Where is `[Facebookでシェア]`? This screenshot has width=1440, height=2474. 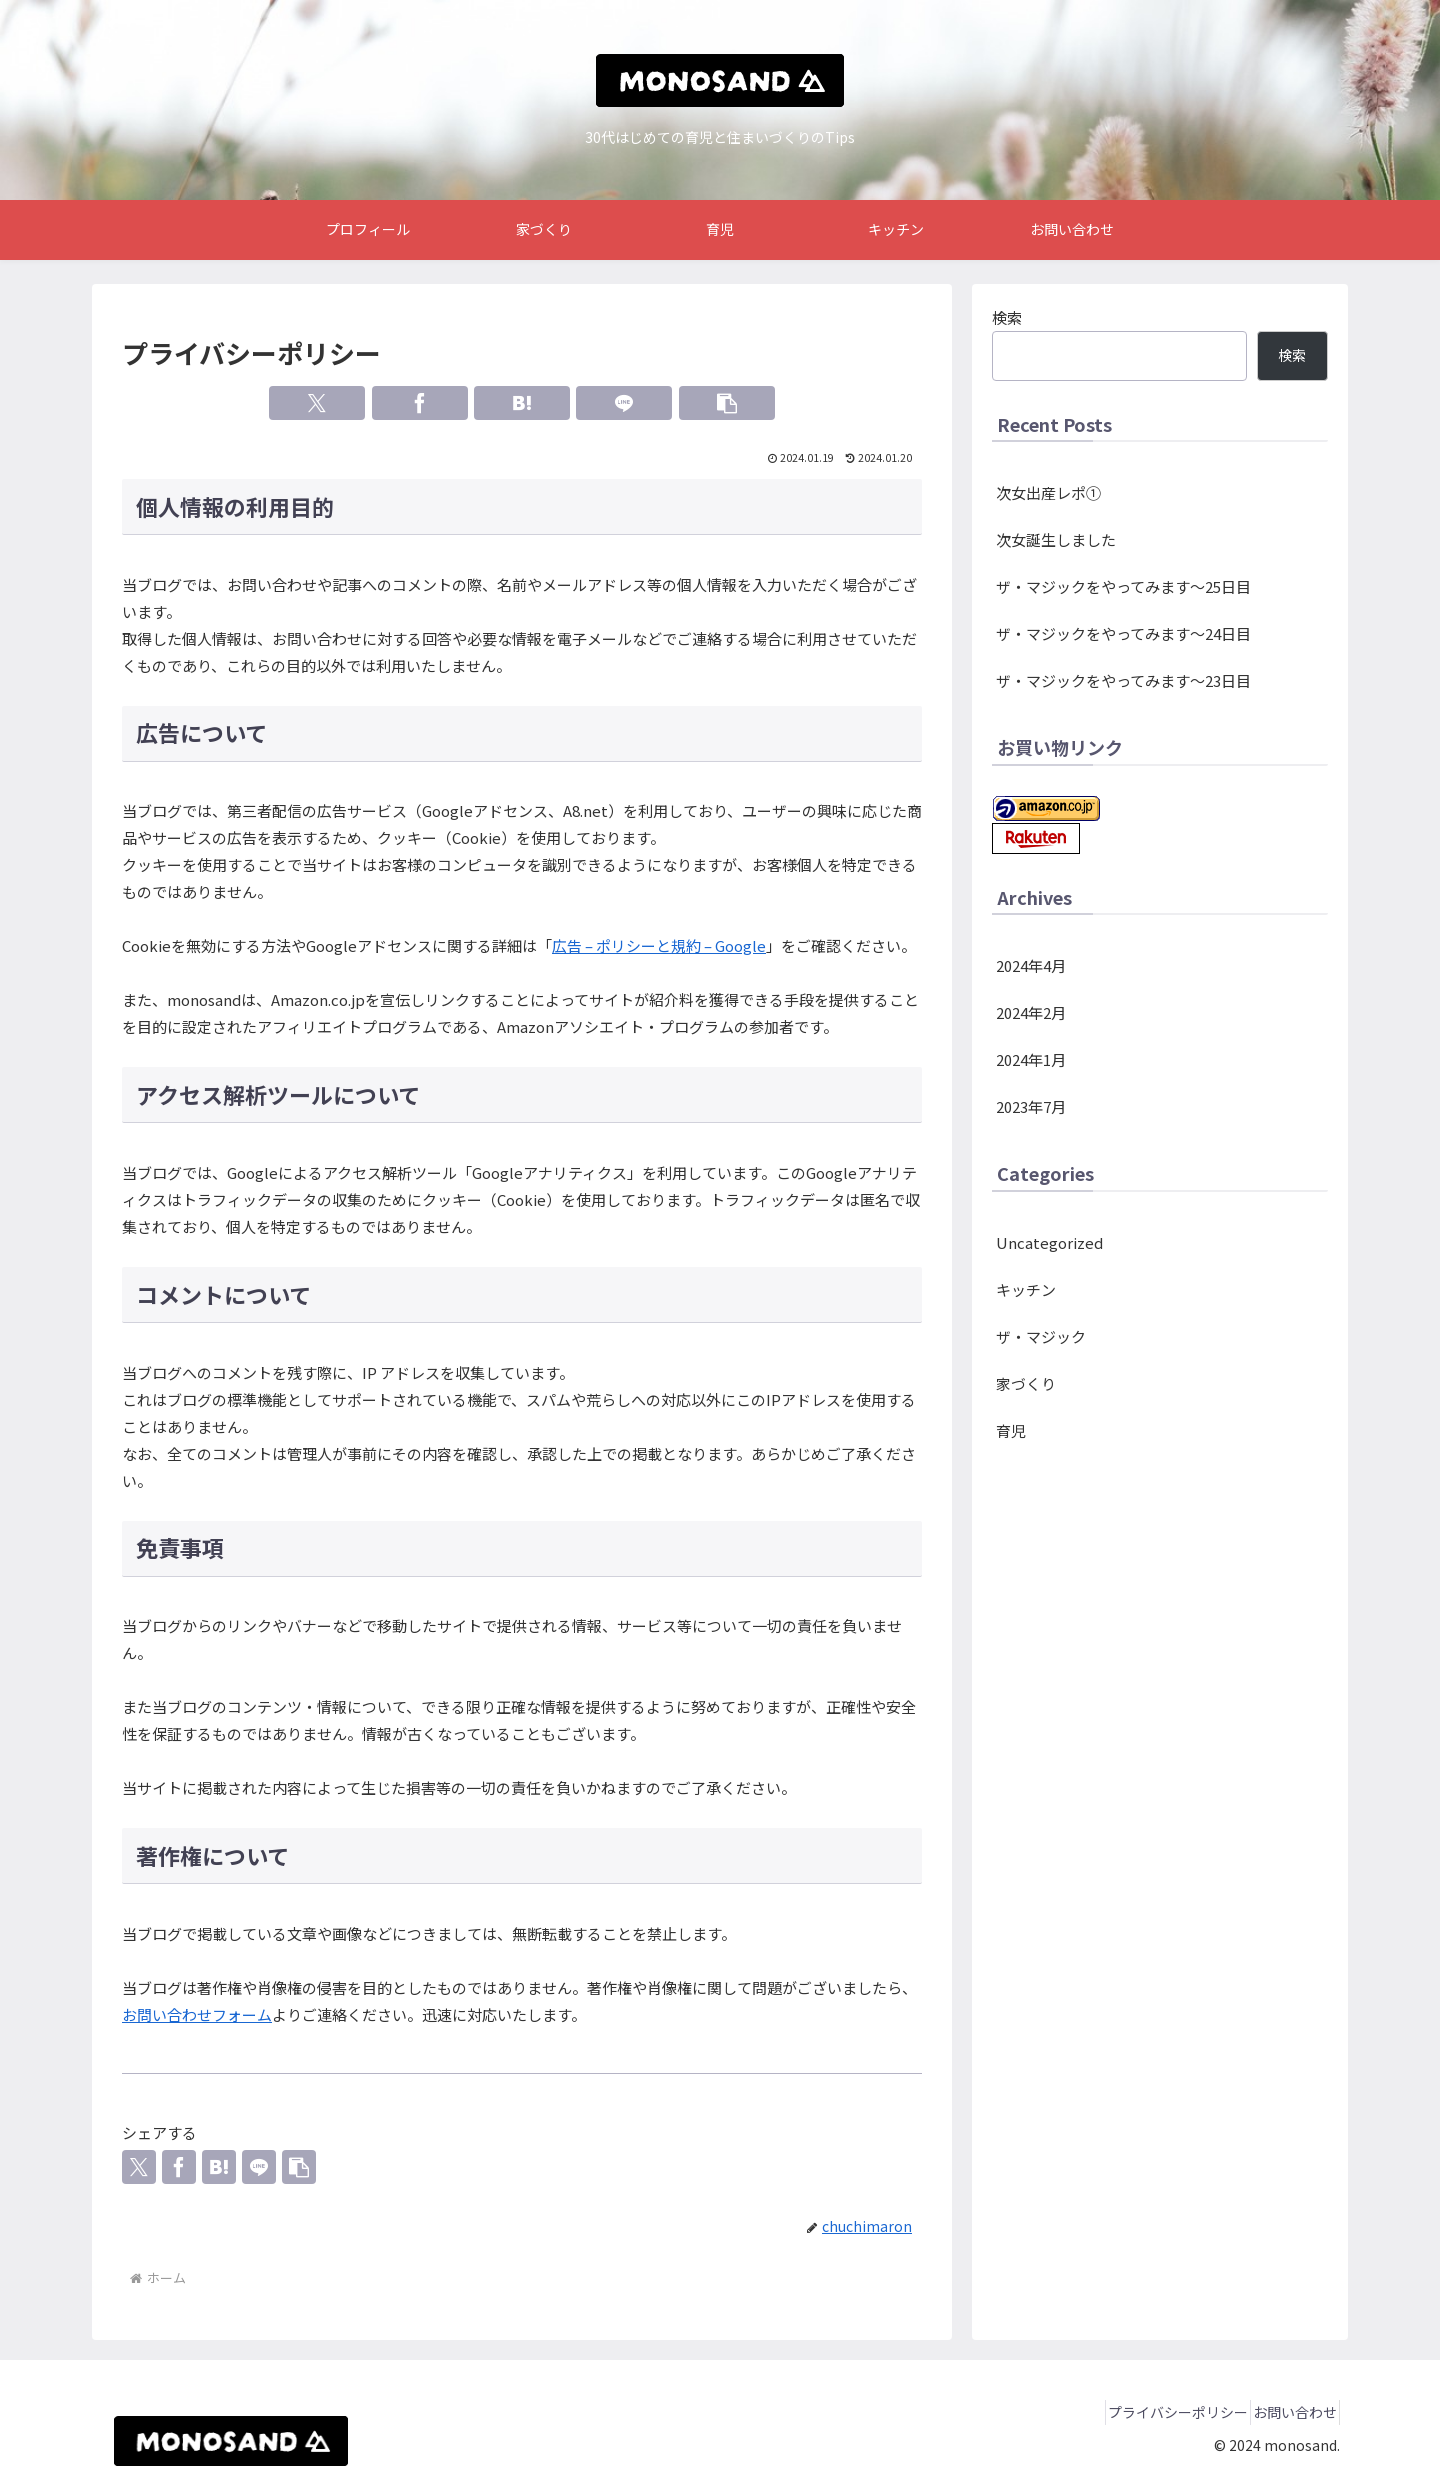 [Facebookでシェア] is located at coordinates (420, 403).